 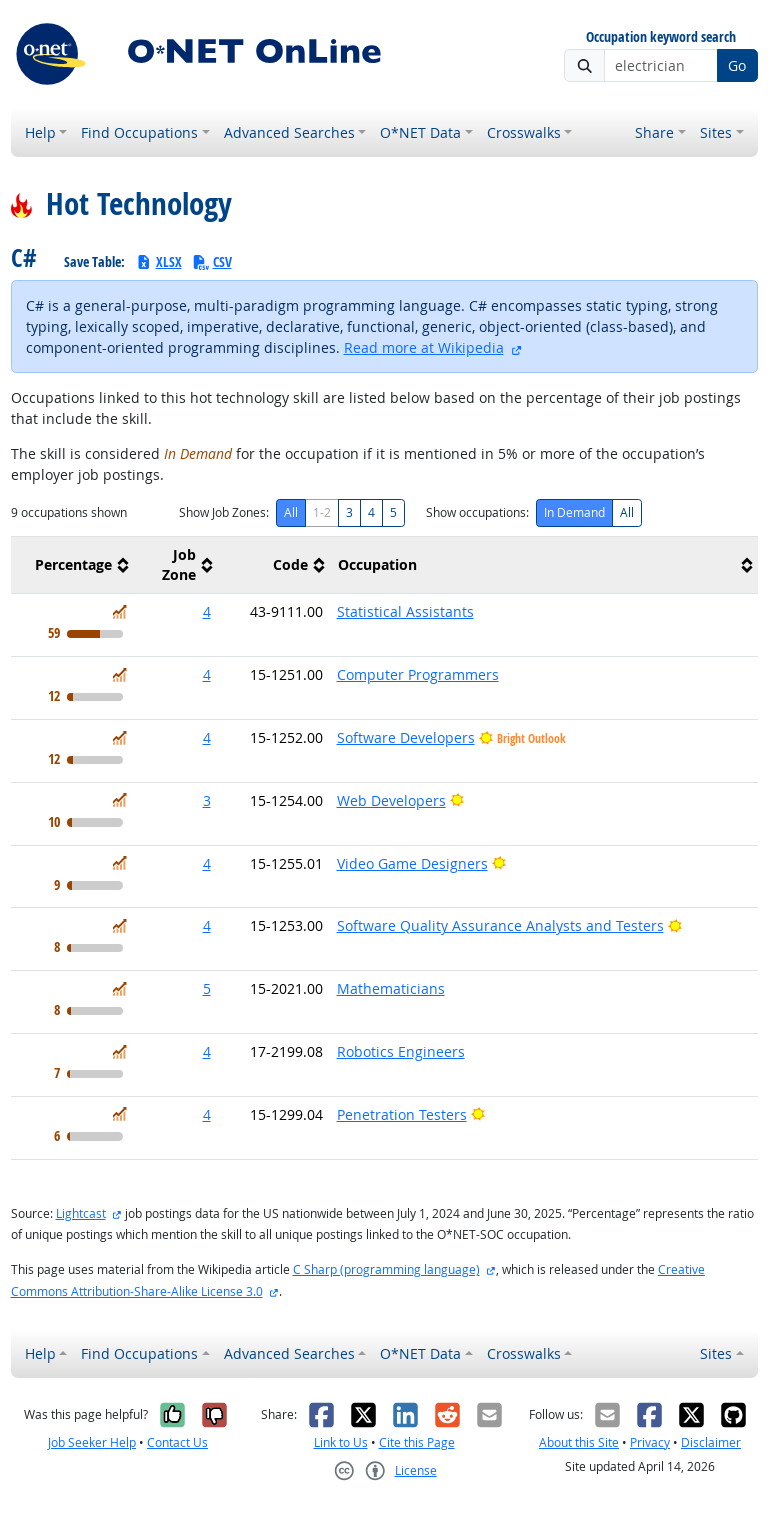 What do you see at coordinates (291, 512) in the screenshot?
I see `All` at bounding box center [291, 512].